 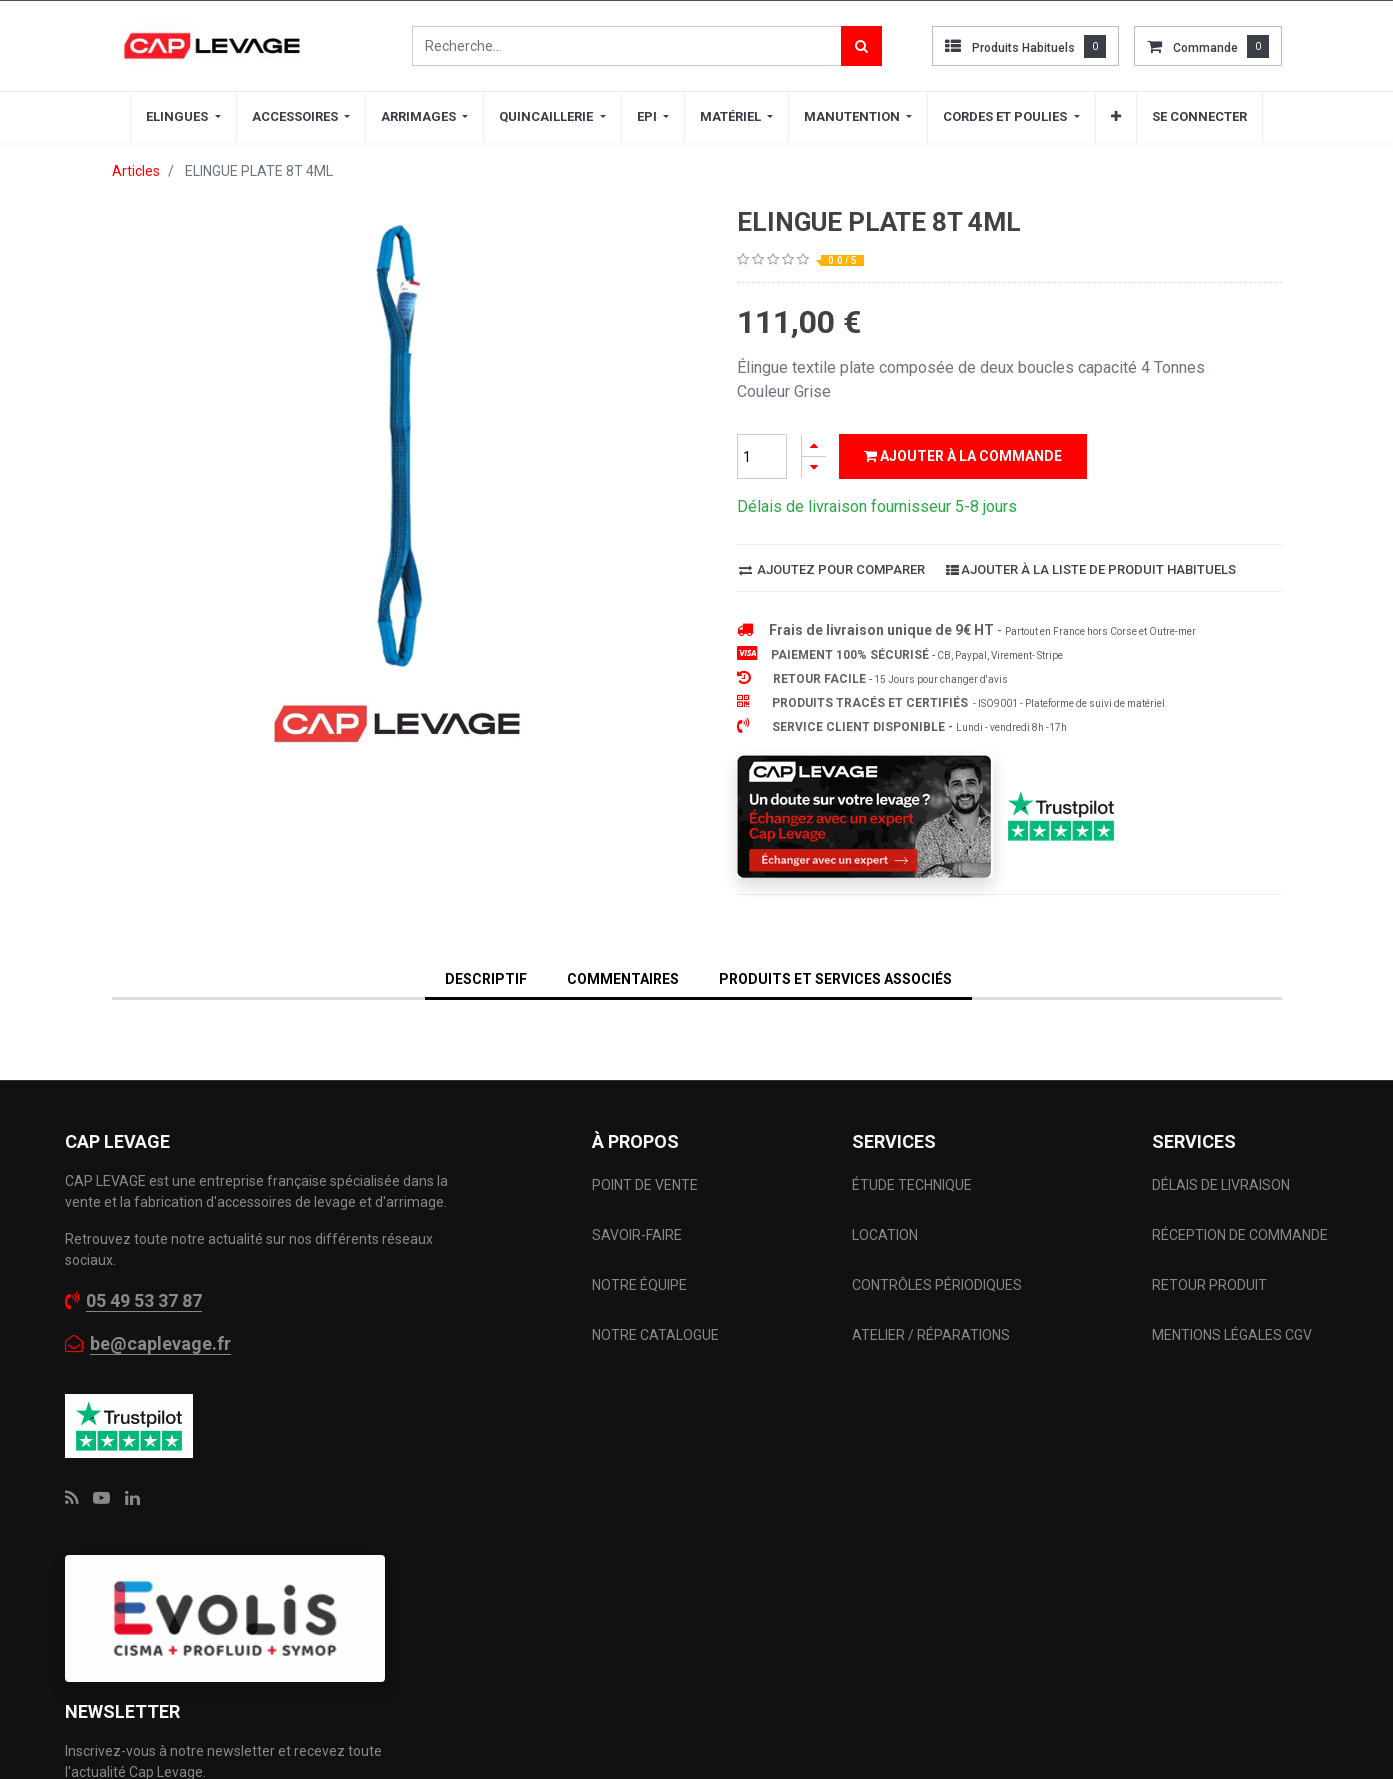 What do you see at coordinates (814, 445) in the screenshot?
I see `[Ajouter]` at bounding box center [814, 445].